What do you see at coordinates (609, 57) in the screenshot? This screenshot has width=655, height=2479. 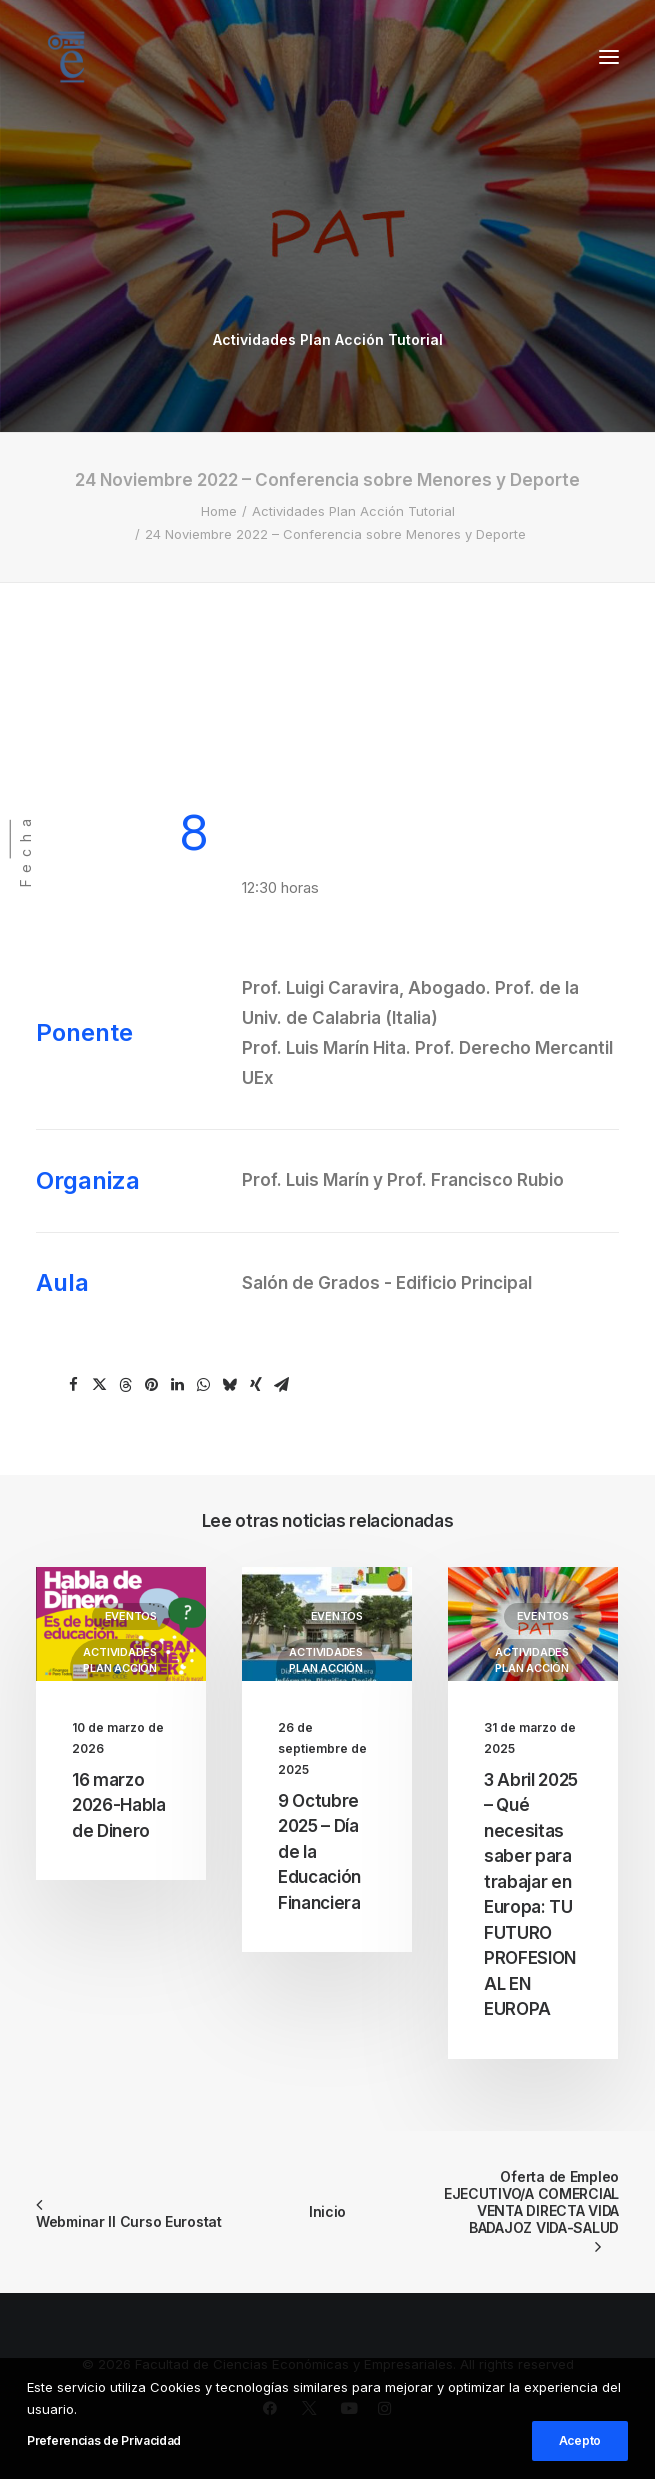 I see `[button]` at bounding box center [609, 57].